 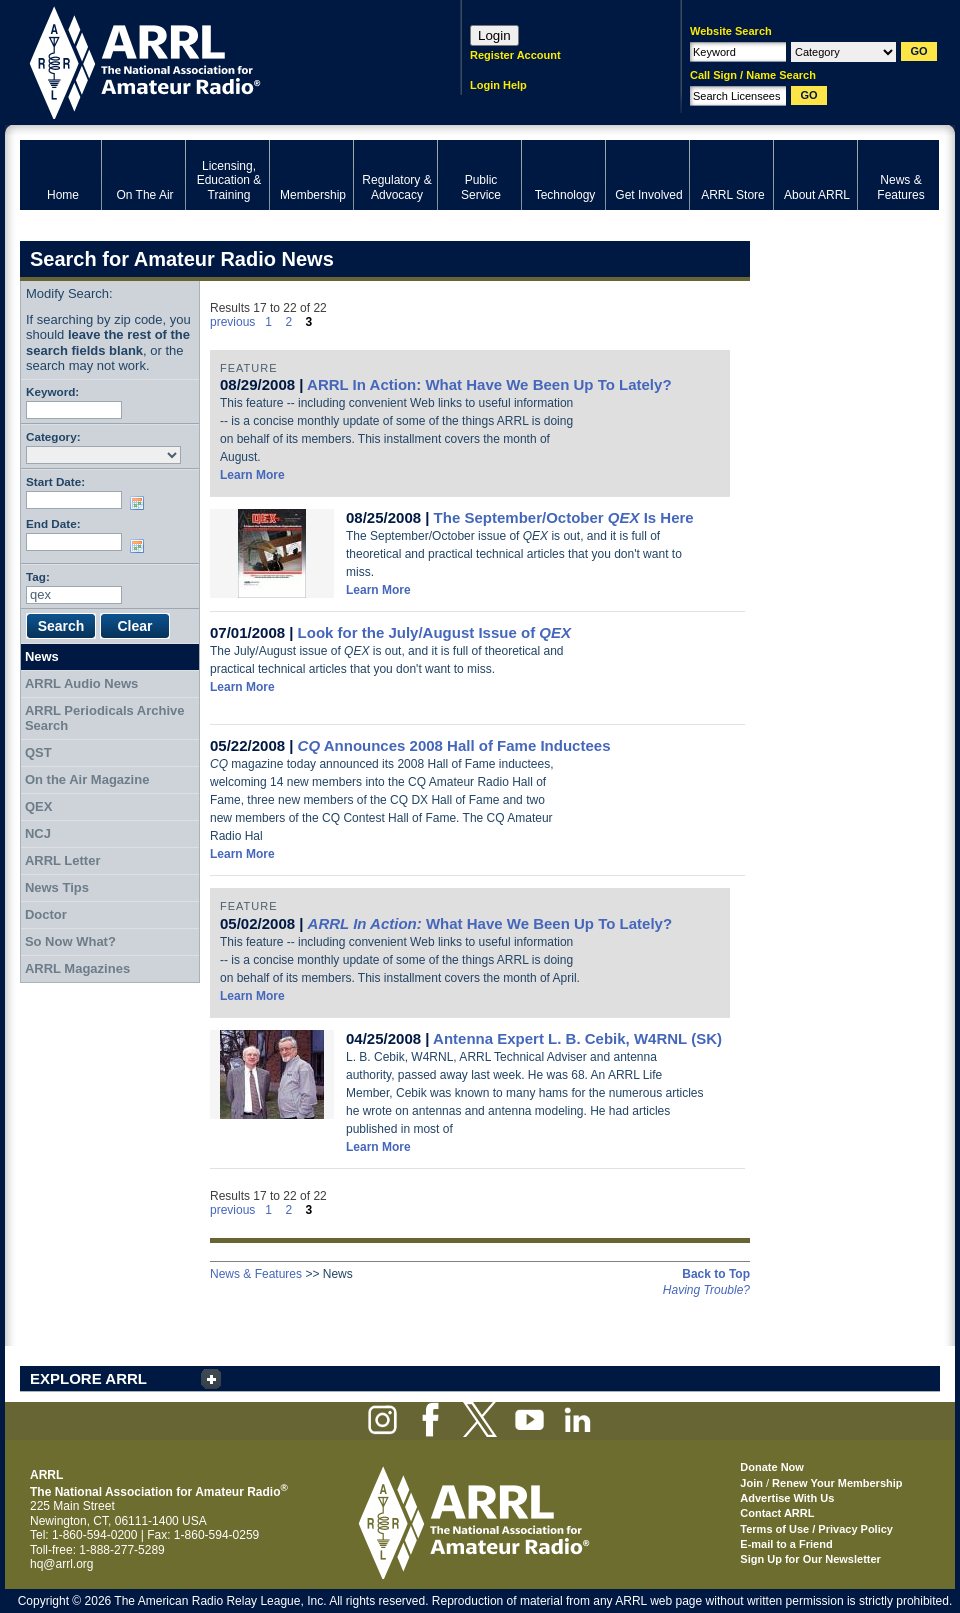 I want to click on What Have We Been Up To Lately?, so click(x=490, y=923).